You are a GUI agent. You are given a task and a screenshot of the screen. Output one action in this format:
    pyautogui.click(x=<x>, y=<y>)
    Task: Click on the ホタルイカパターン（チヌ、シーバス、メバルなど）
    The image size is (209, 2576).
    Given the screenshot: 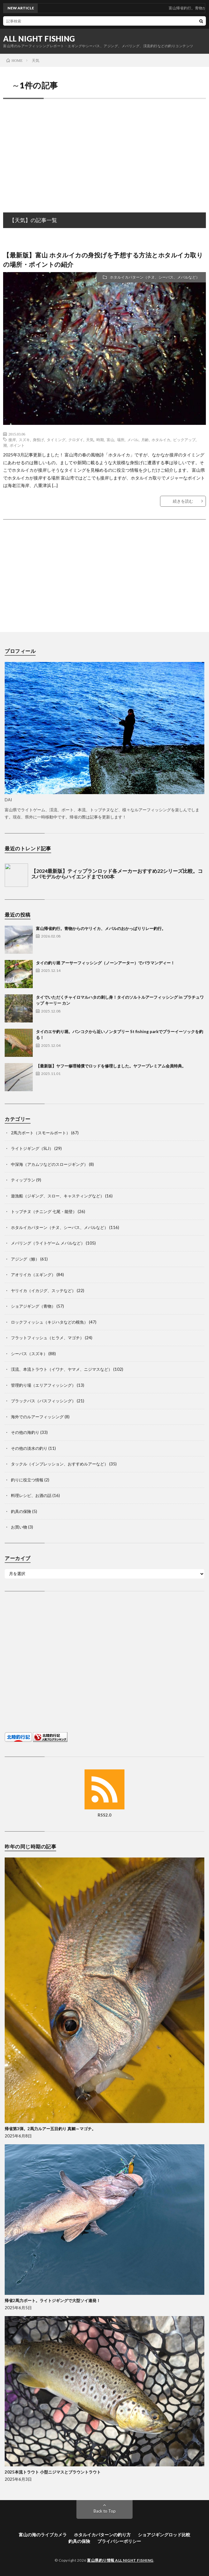 What is the action you would take?
    pyautogui.click(x=155, y=277)
    